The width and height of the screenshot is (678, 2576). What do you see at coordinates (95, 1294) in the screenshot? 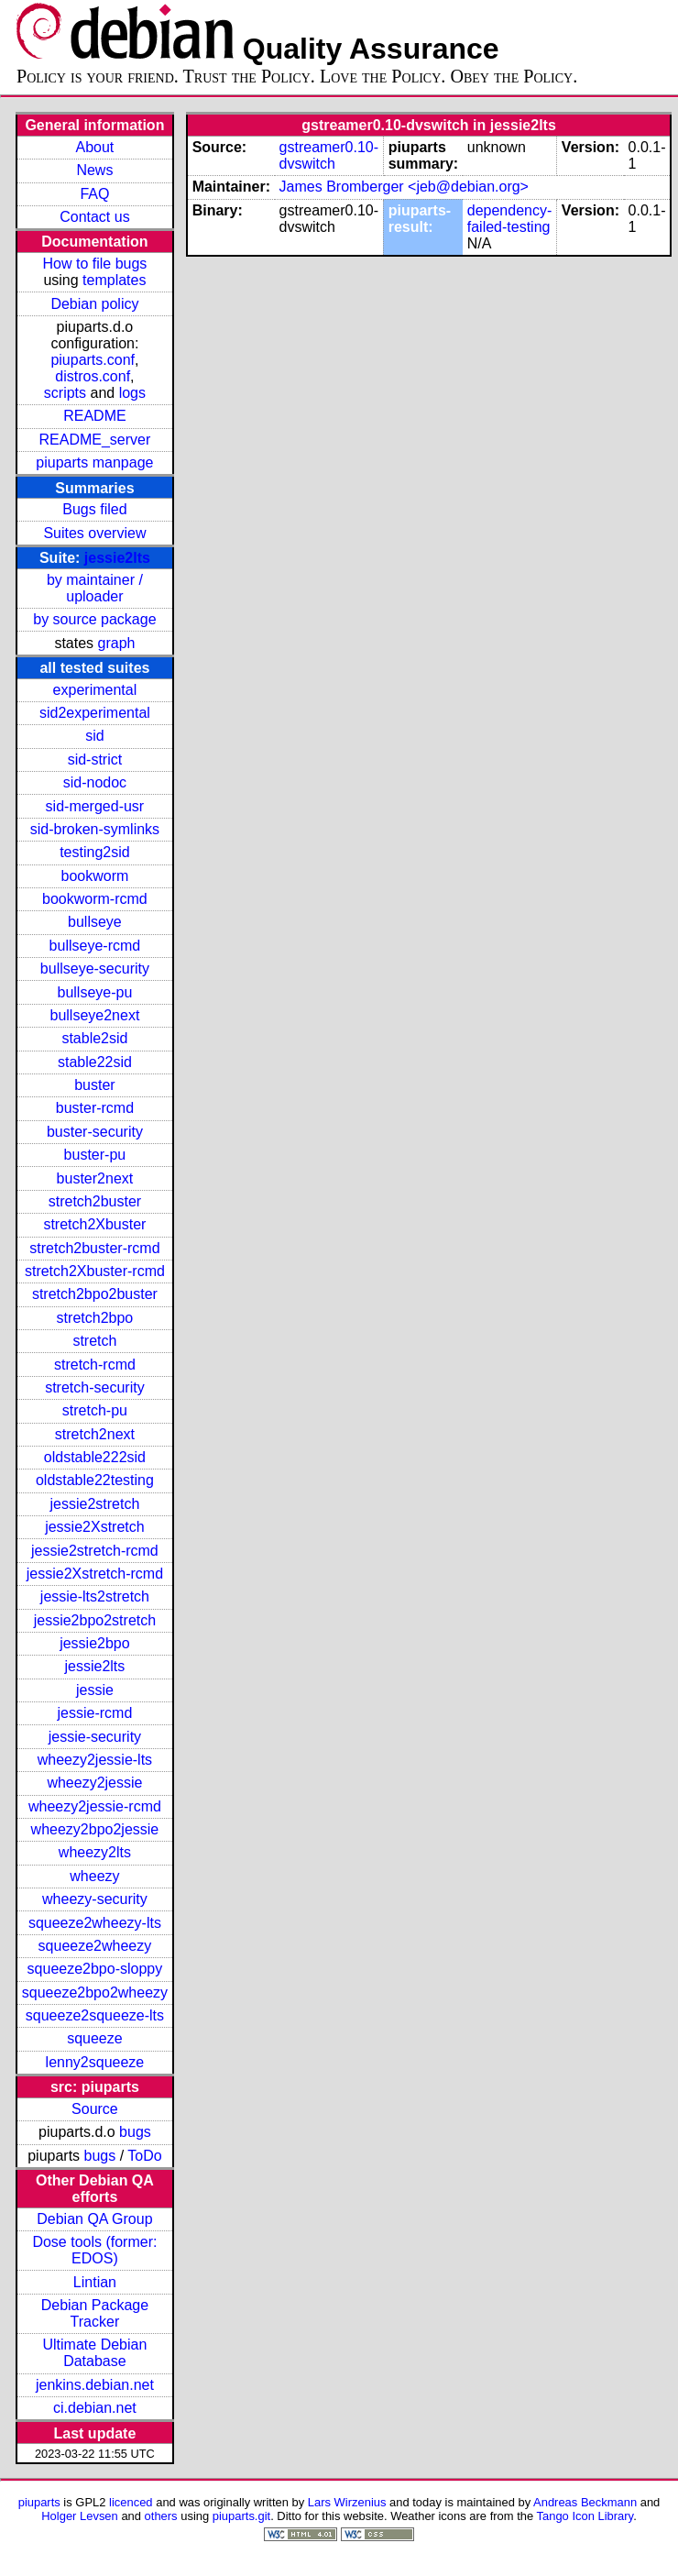
I see `stretch2bpo2buster` at bounding box center [95, 1294].